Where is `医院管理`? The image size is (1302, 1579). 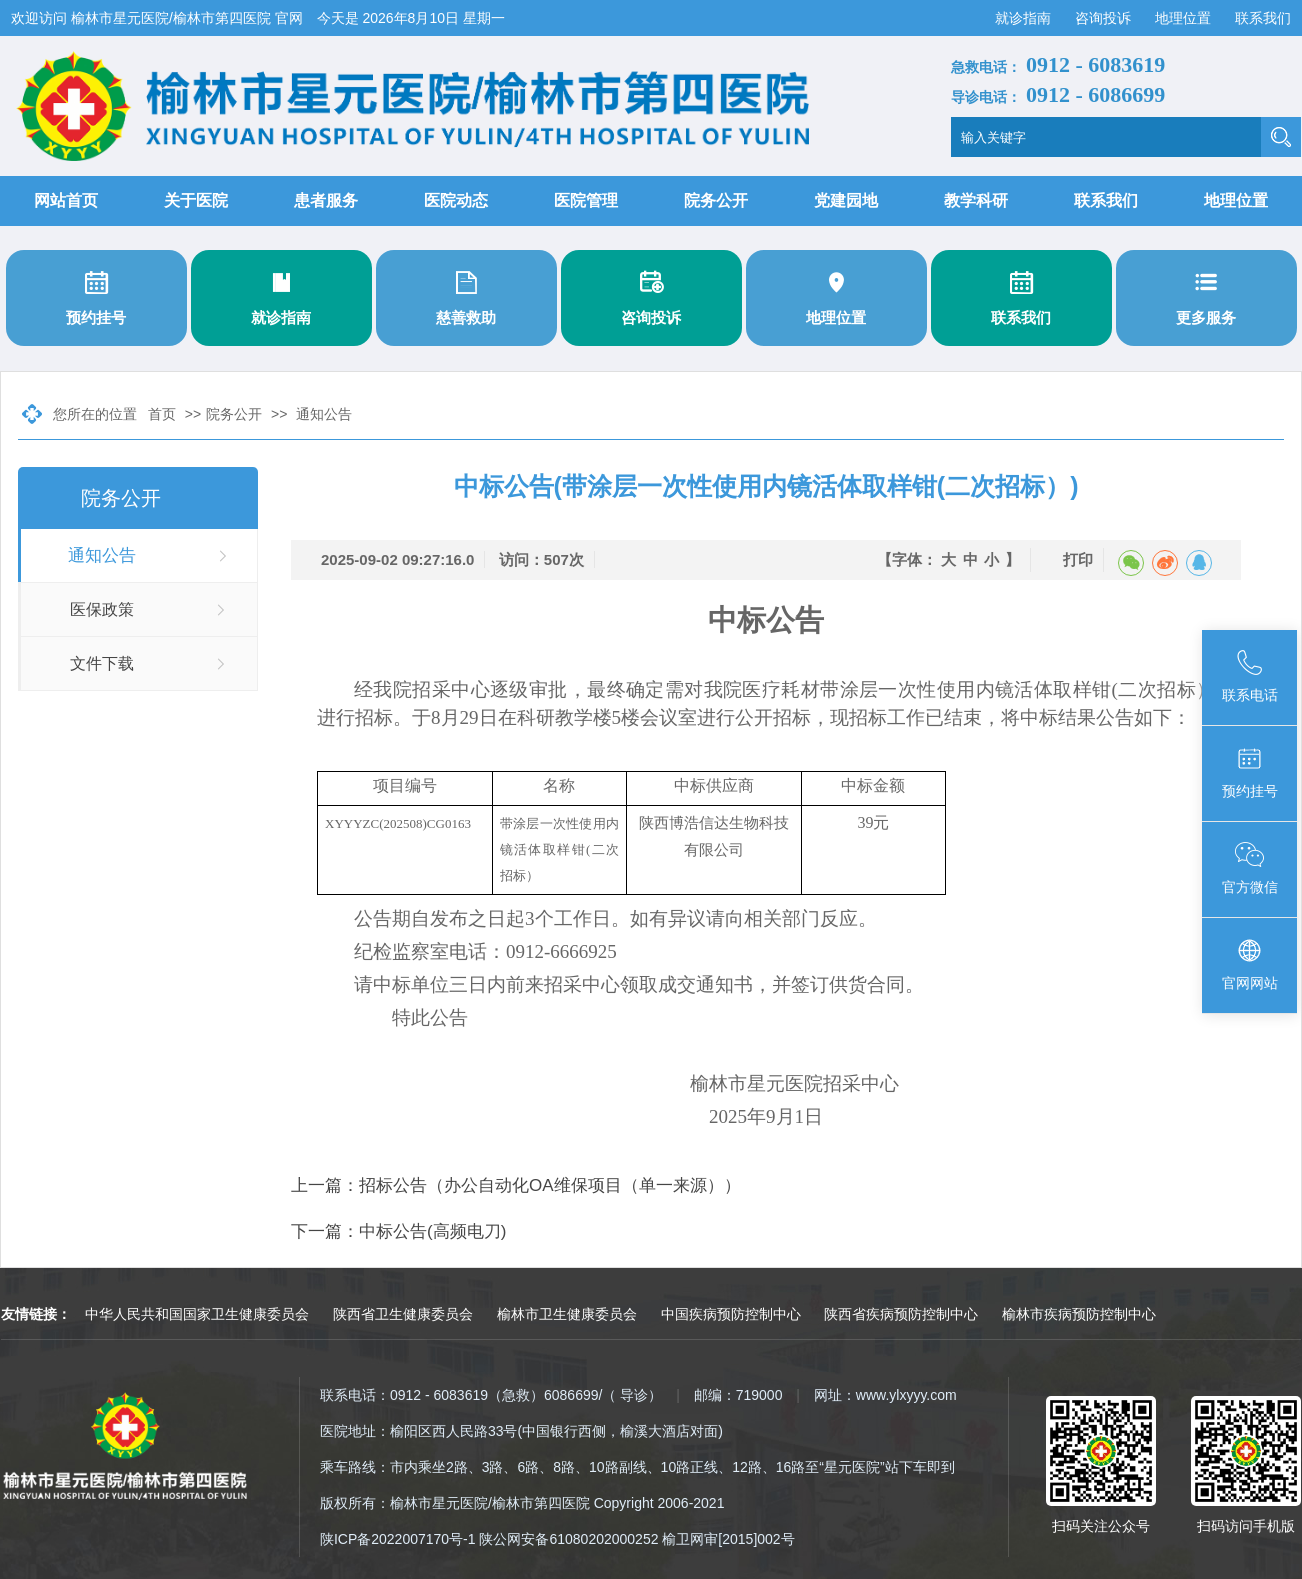 医院管理 is located at coordinates (586, 200).